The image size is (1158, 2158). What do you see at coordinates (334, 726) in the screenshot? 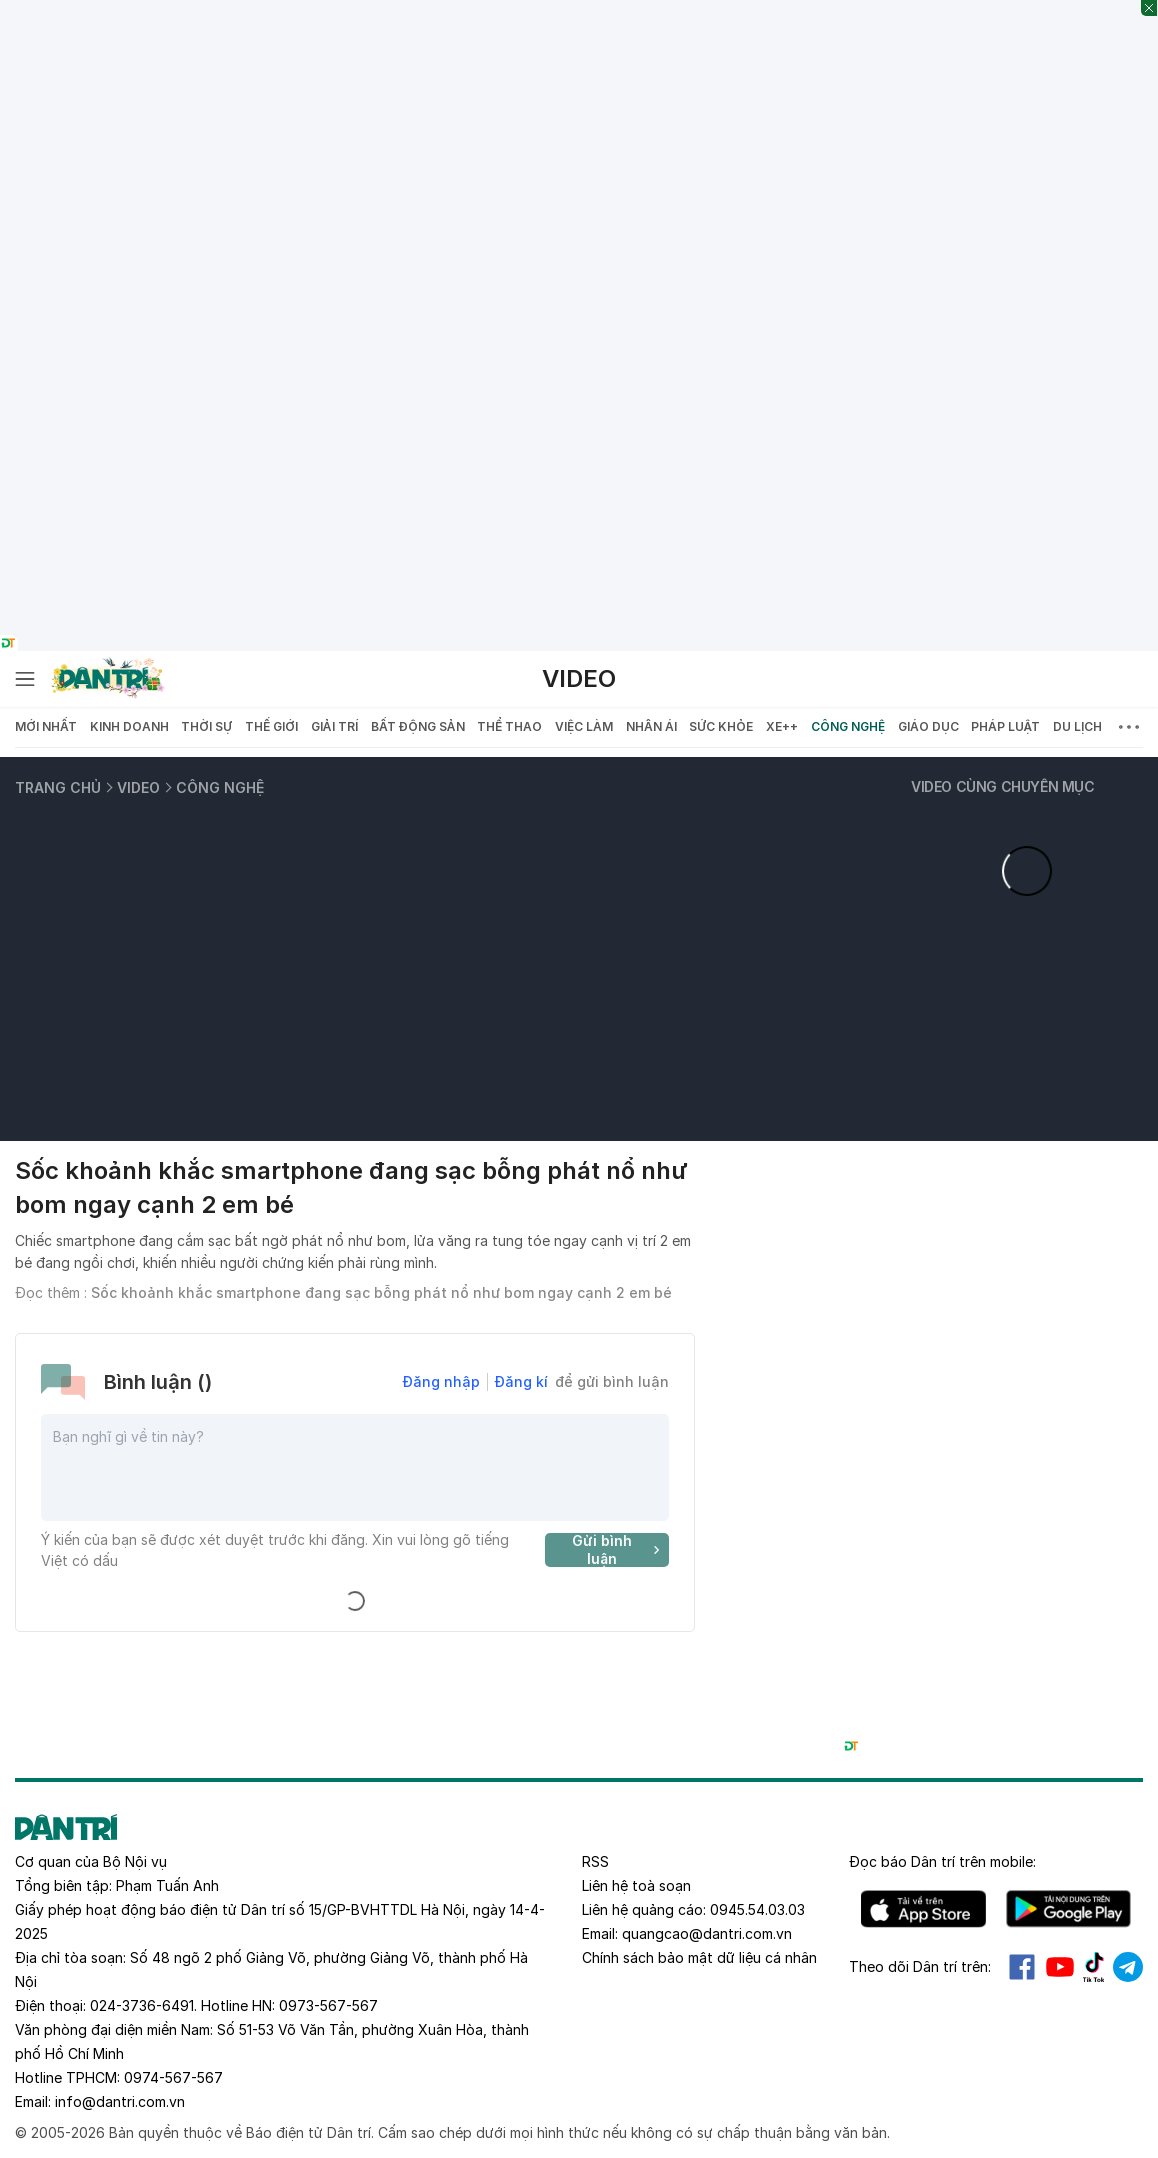
I see `Giải trí` at bounding box center [334, 726].